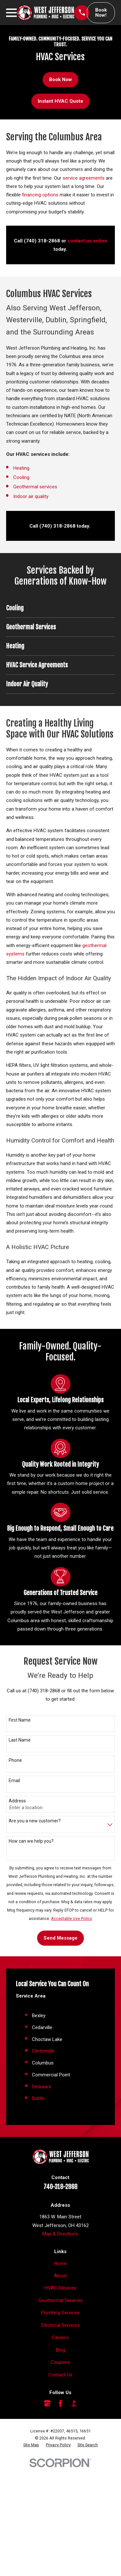 The height and width of the screenshot is (2576, 121). I want to click on Indoor air quality, so click(30, 496).